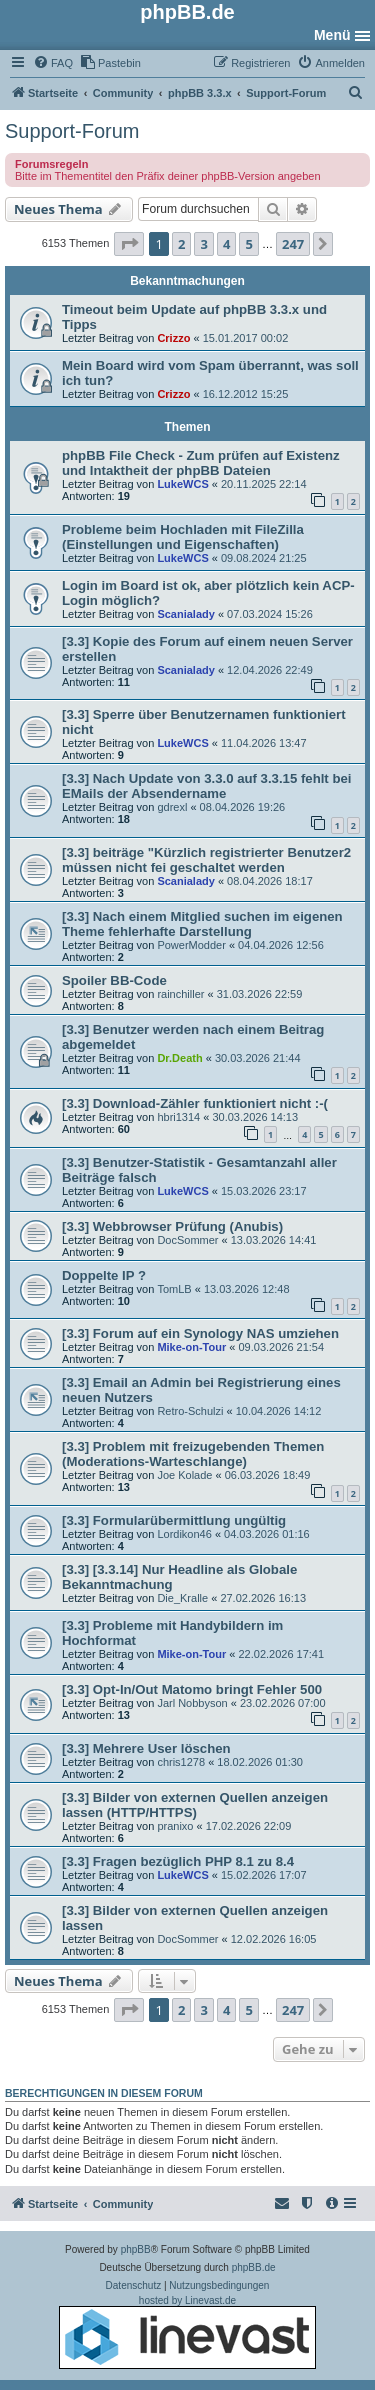 The width and height of the screenshot is (375, 2390). I want to click on [3.3] Nach Update von 3.3.0 auf 3.3.15 fehlt bei EMails der Absendername, so click(206, 786).